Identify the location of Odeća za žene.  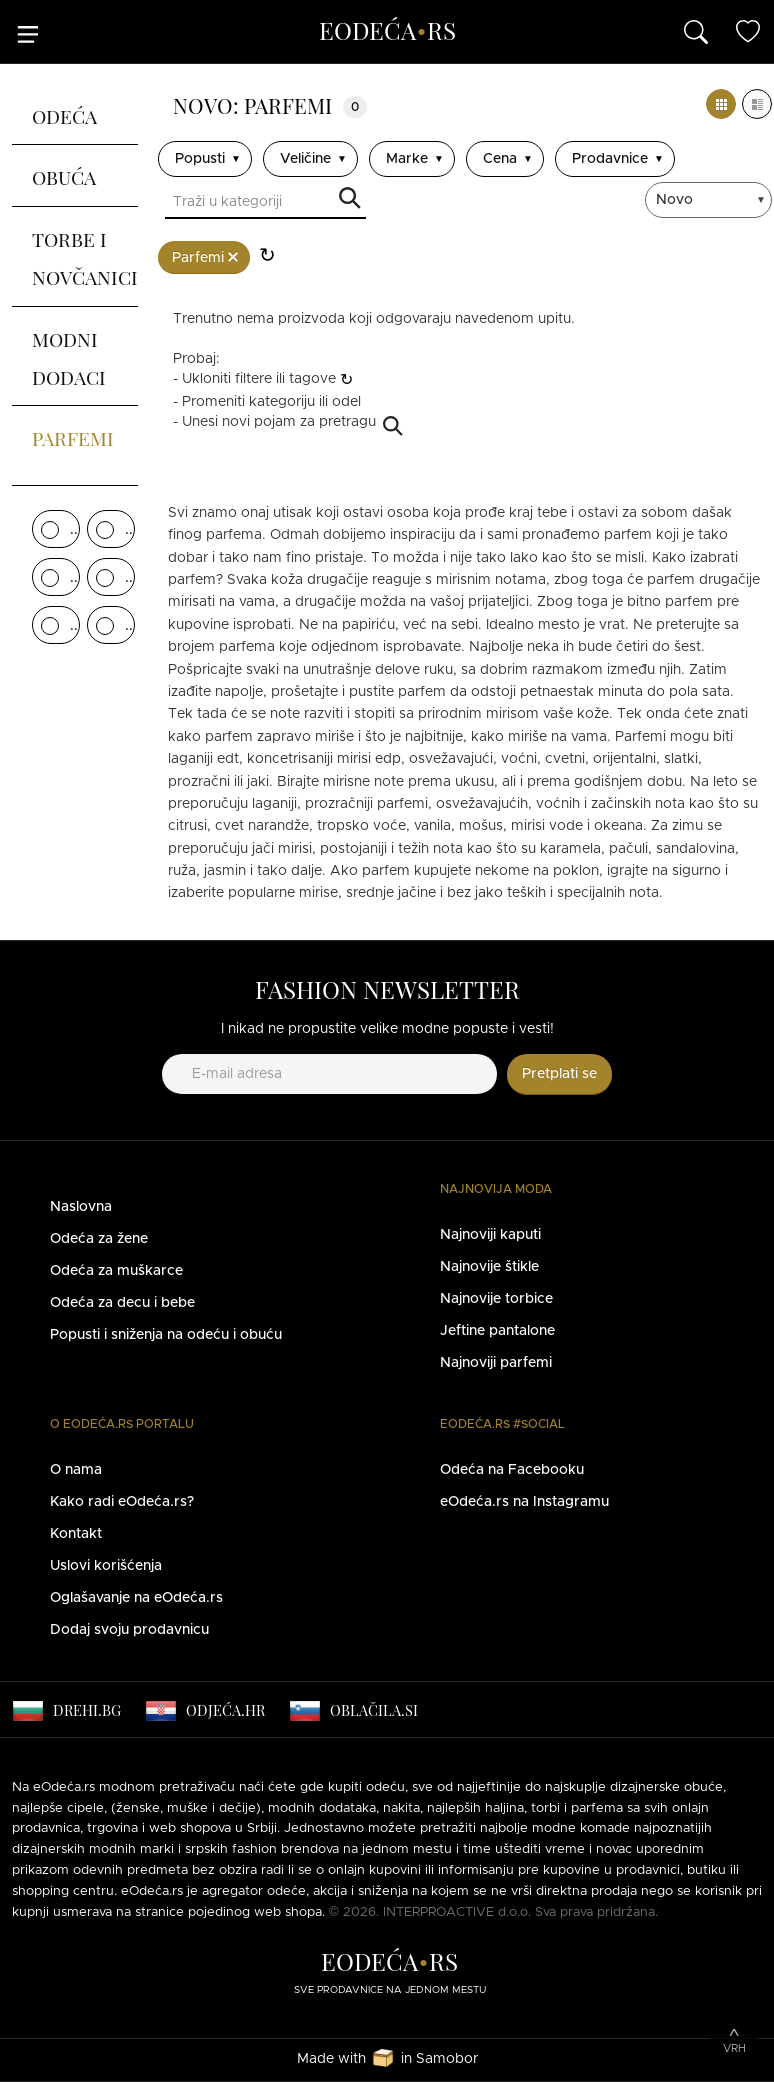
(99, 1239).